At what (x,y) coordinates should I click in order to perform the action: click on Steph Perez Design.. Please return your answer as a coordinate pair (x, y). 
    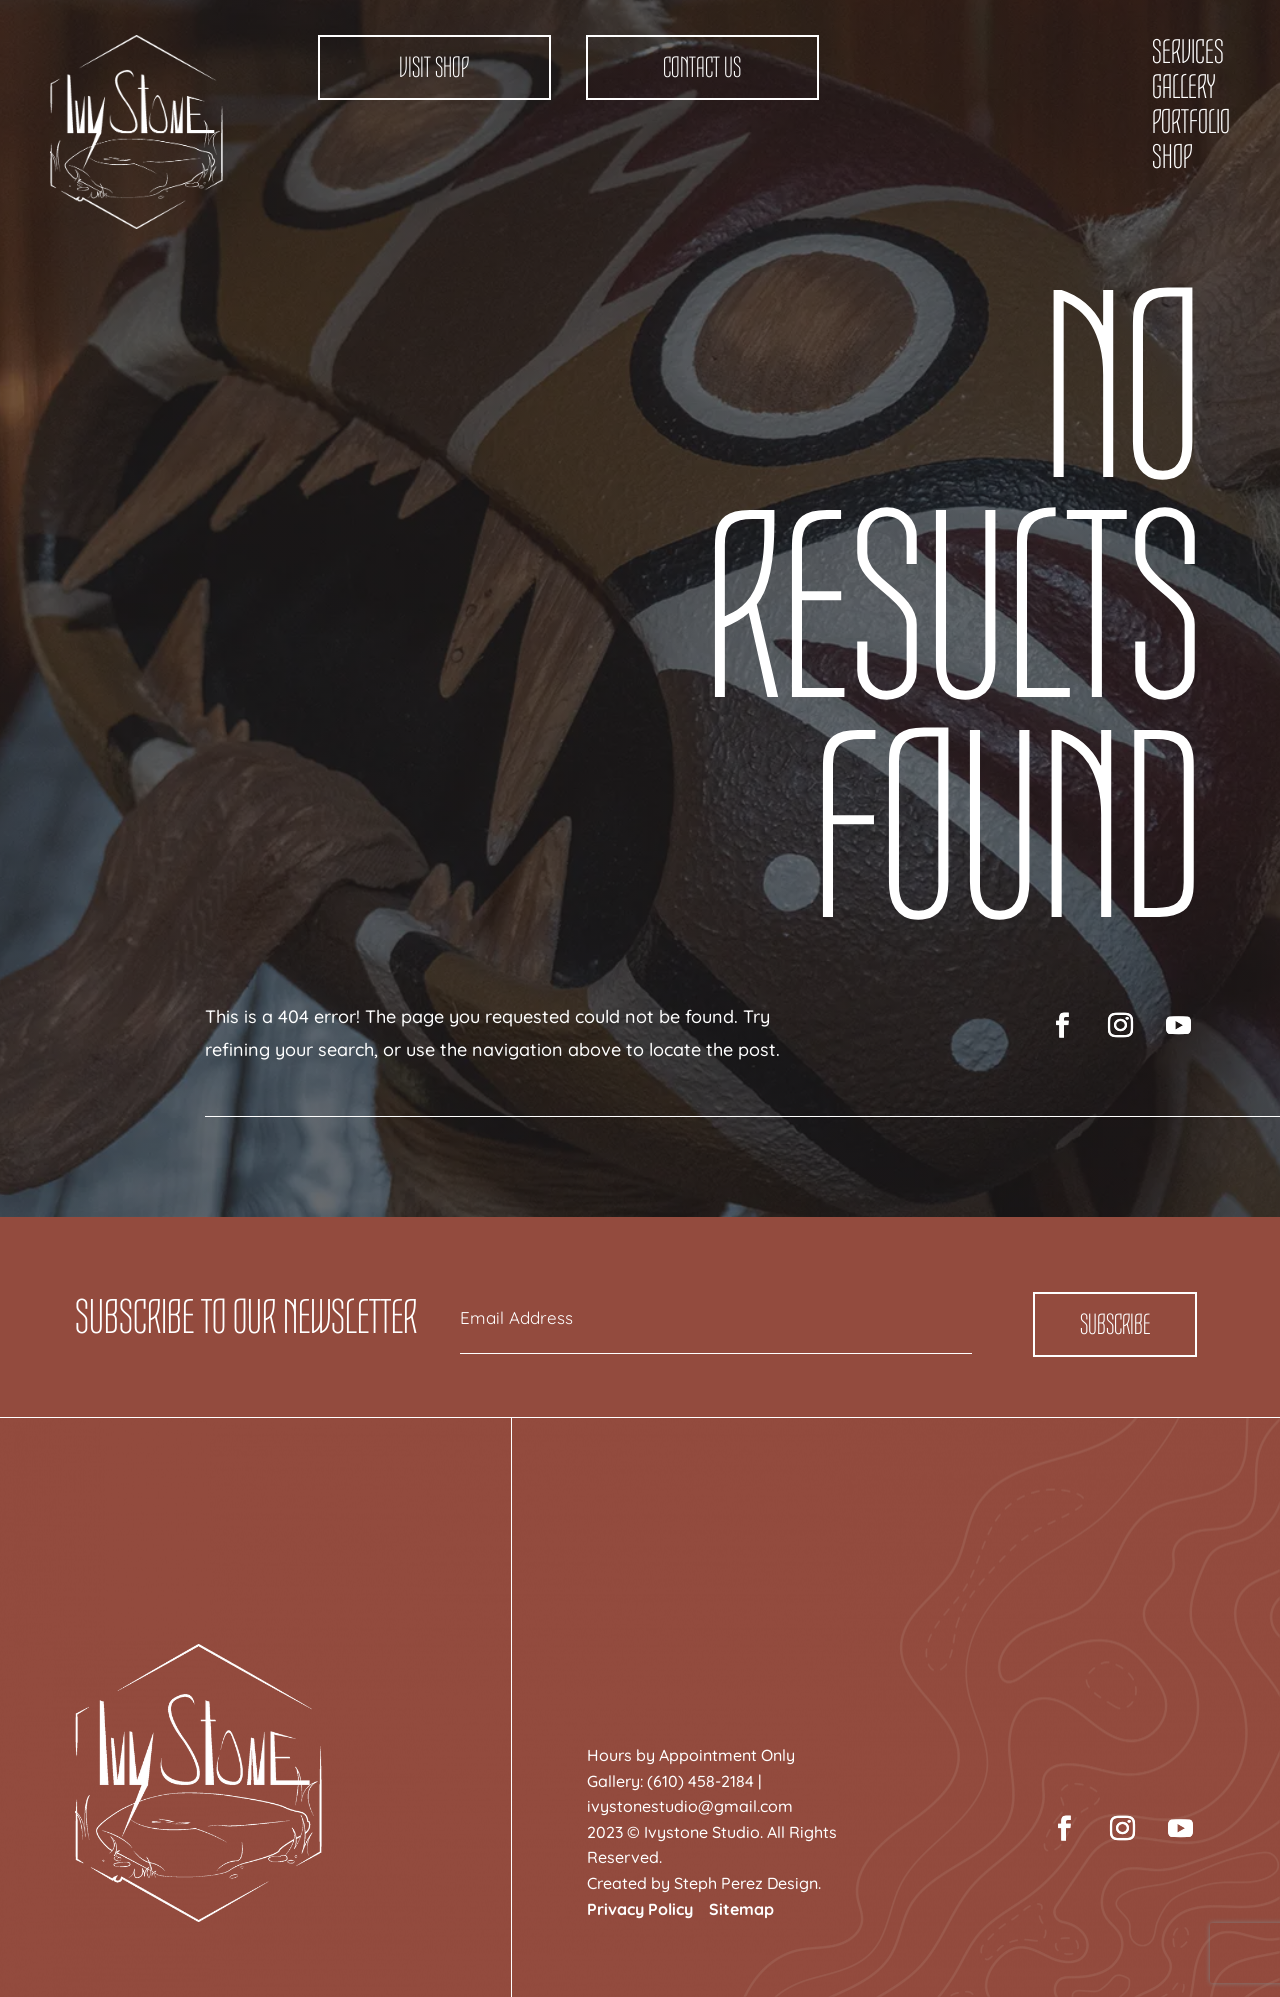
    Looking at the image, I should click on (747, 1883).